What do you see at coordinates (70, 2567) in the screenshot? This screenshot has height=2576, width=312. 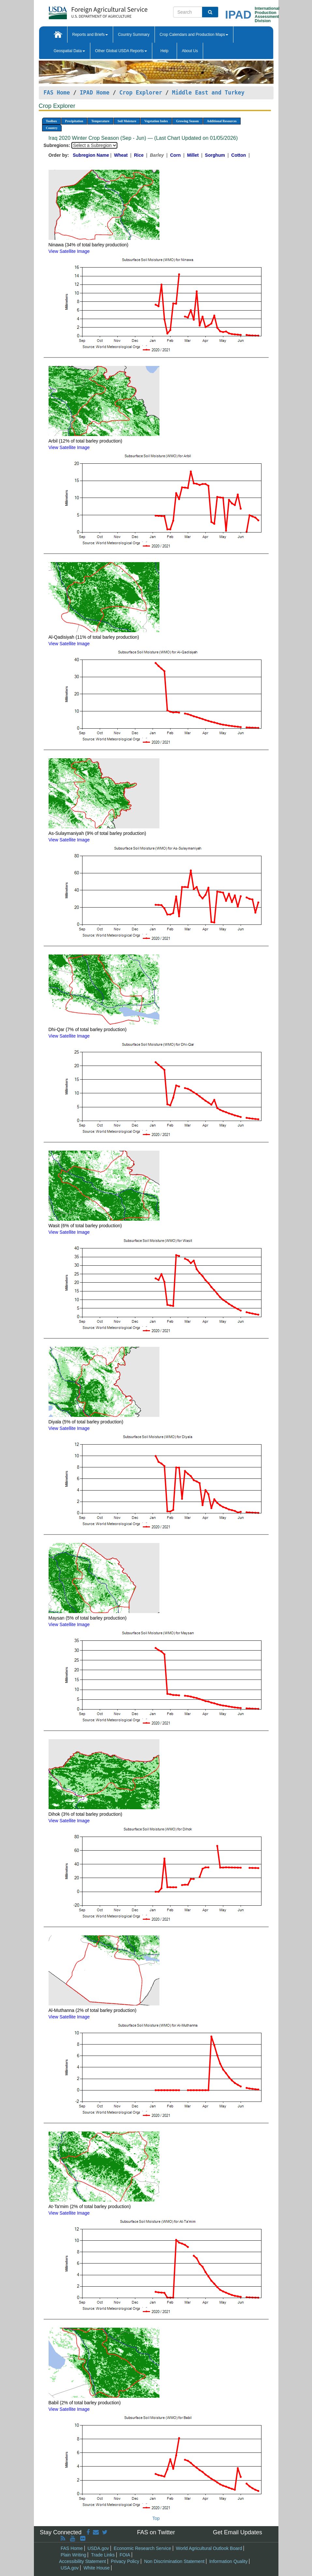 I see `USA.gov` at bounding box center [70, 2567].